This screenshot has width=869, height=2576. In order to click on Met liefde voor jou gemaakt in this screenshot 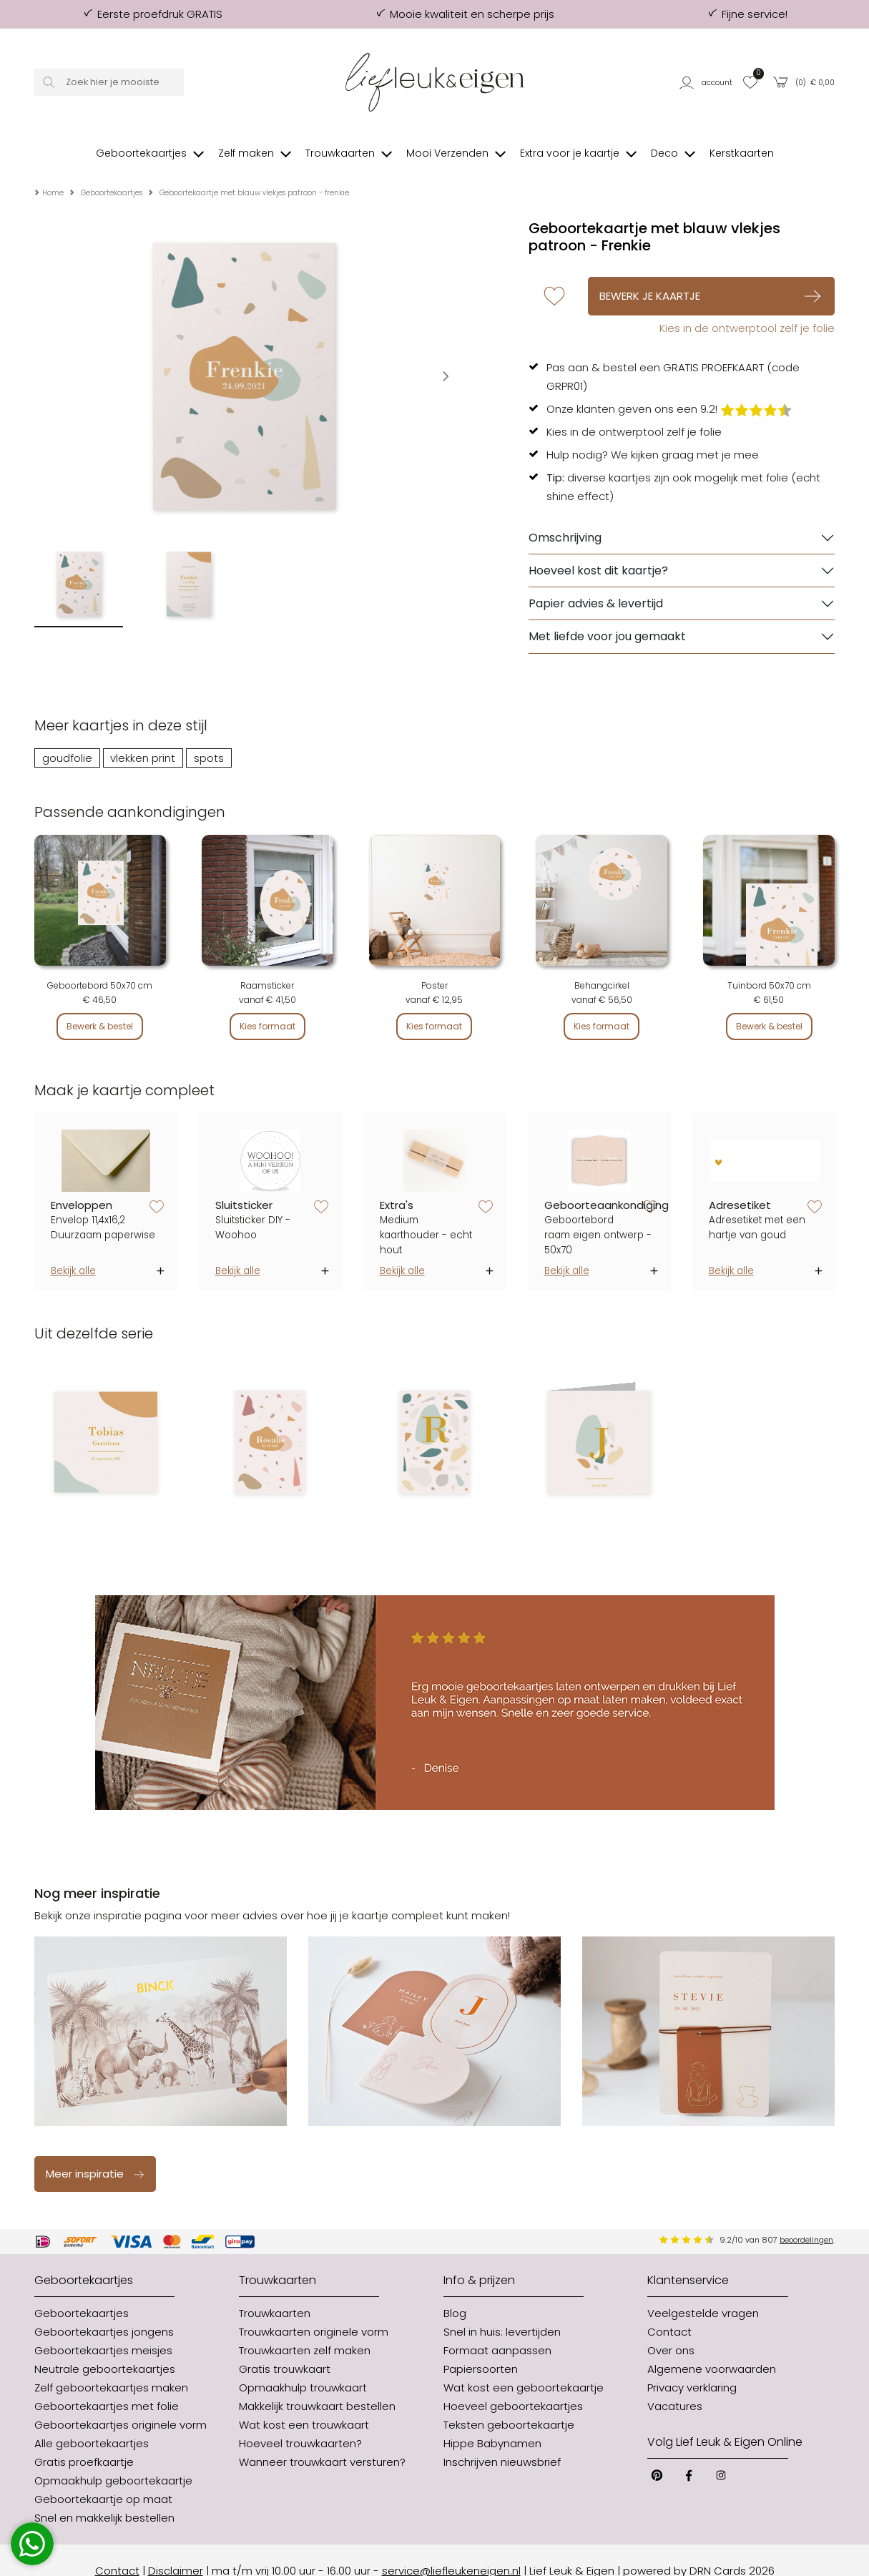, I will do `click(607, 615)`.